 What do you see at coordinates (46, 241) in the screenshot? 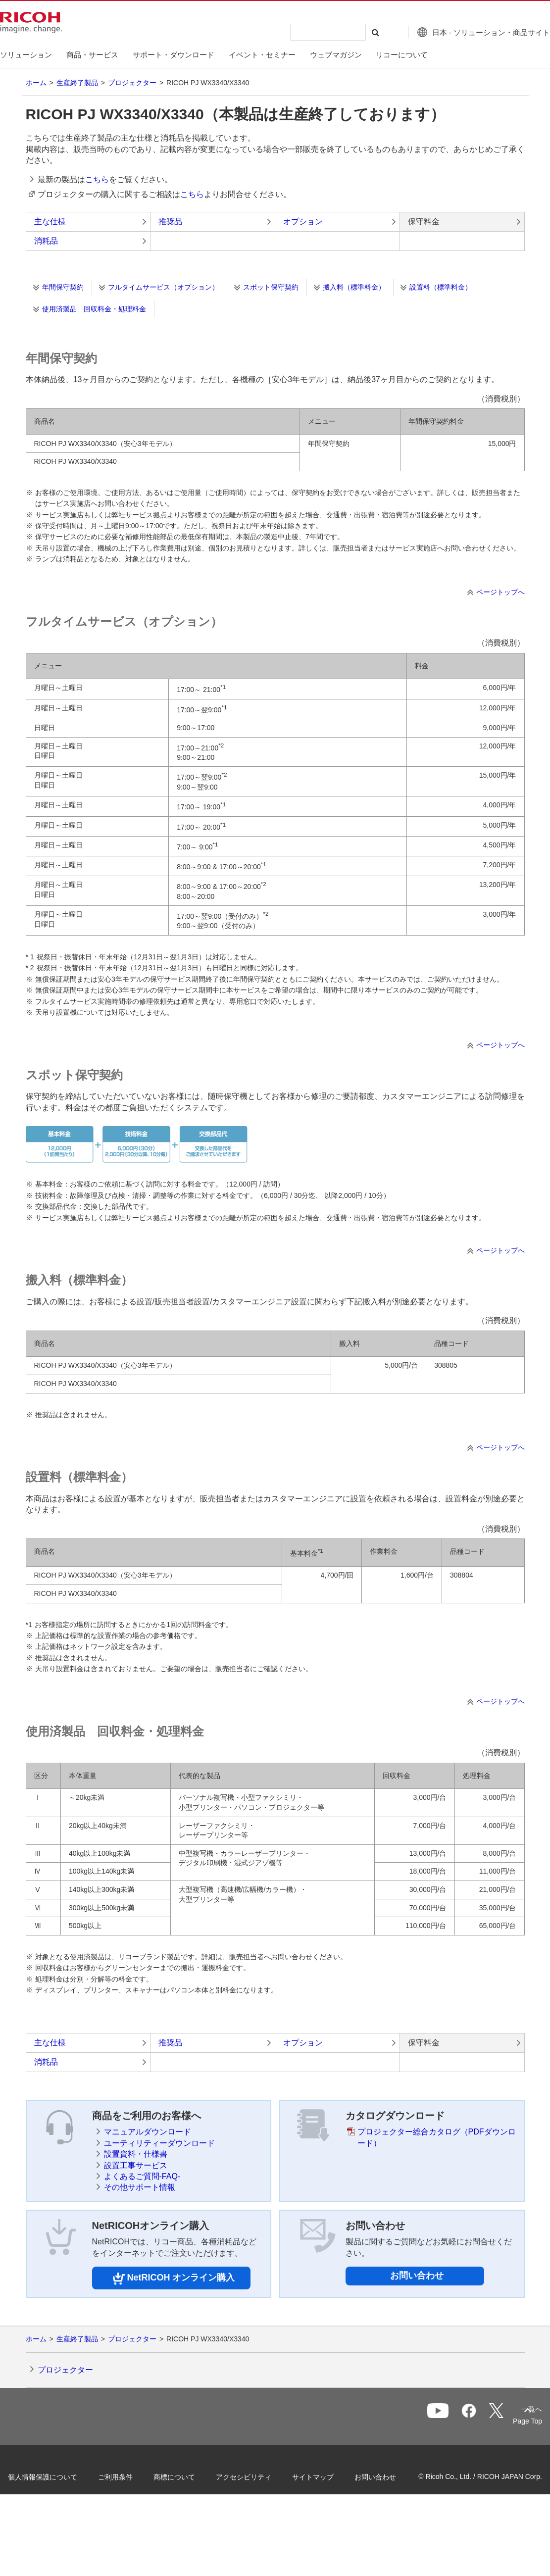
I see `消耗品` at bounding box center [46, 241].